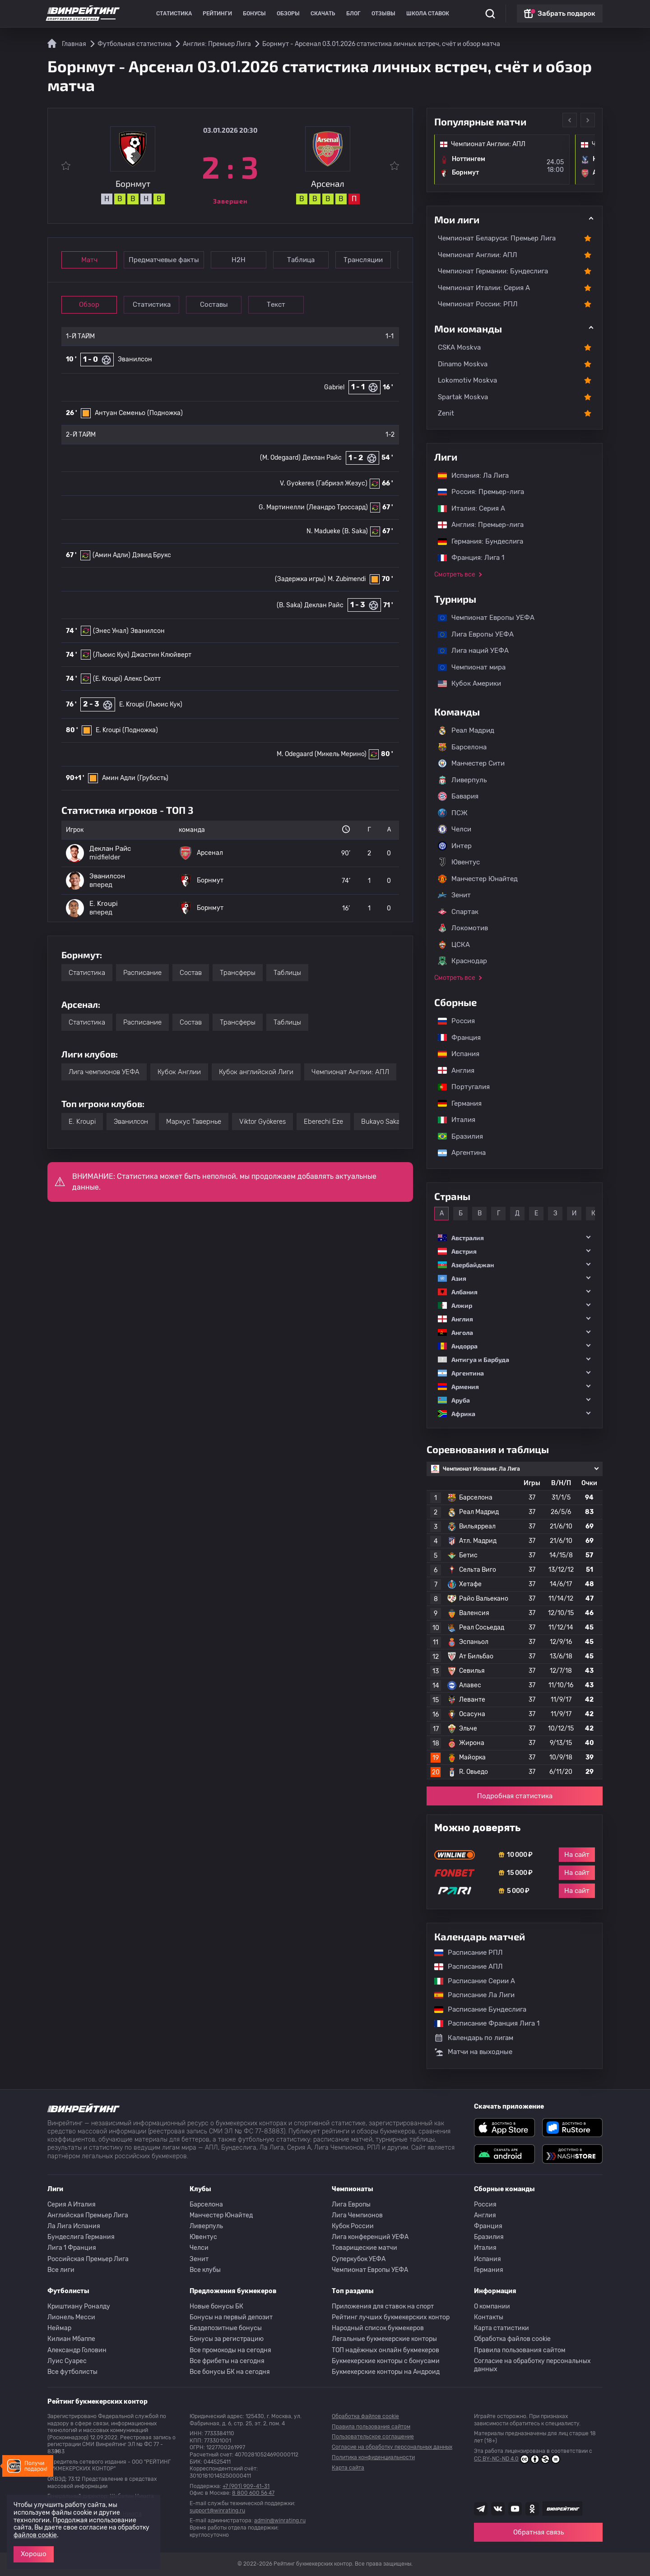  What do you see at coordinates (378, 2328) in the screenshot?
I see `Народный список букмекеров` at bounding box center [378, 2328].